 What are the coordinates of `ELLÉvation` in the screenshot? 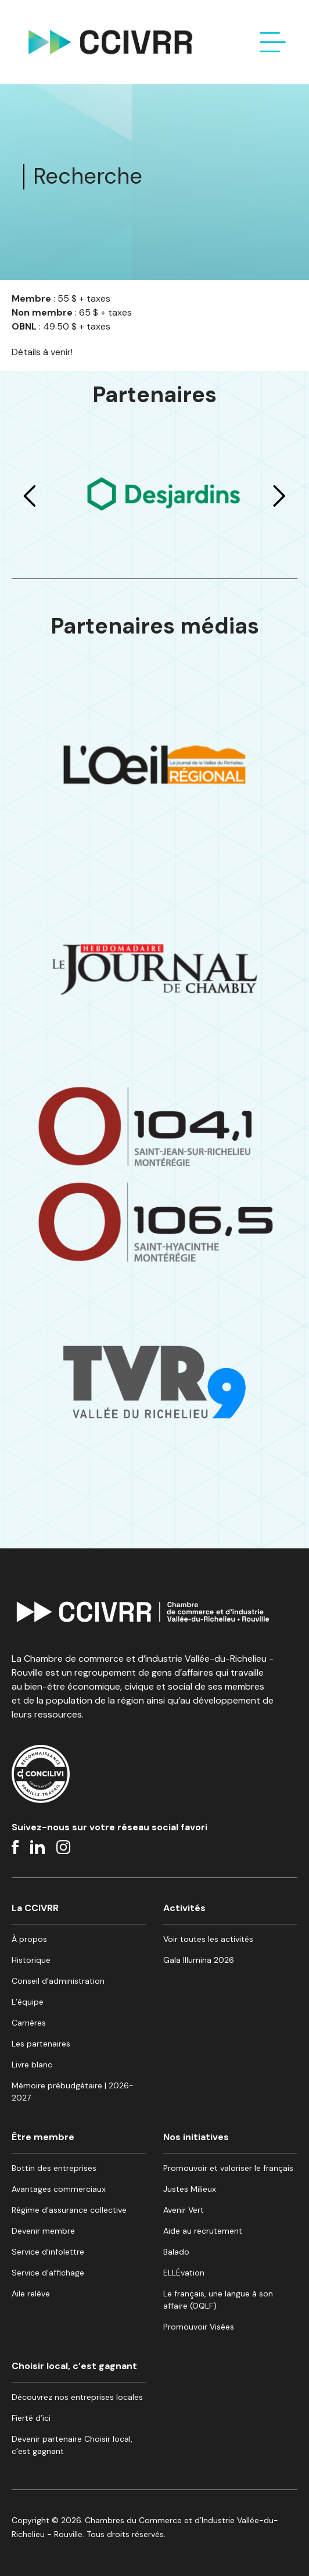 It's located at (183, 2272).